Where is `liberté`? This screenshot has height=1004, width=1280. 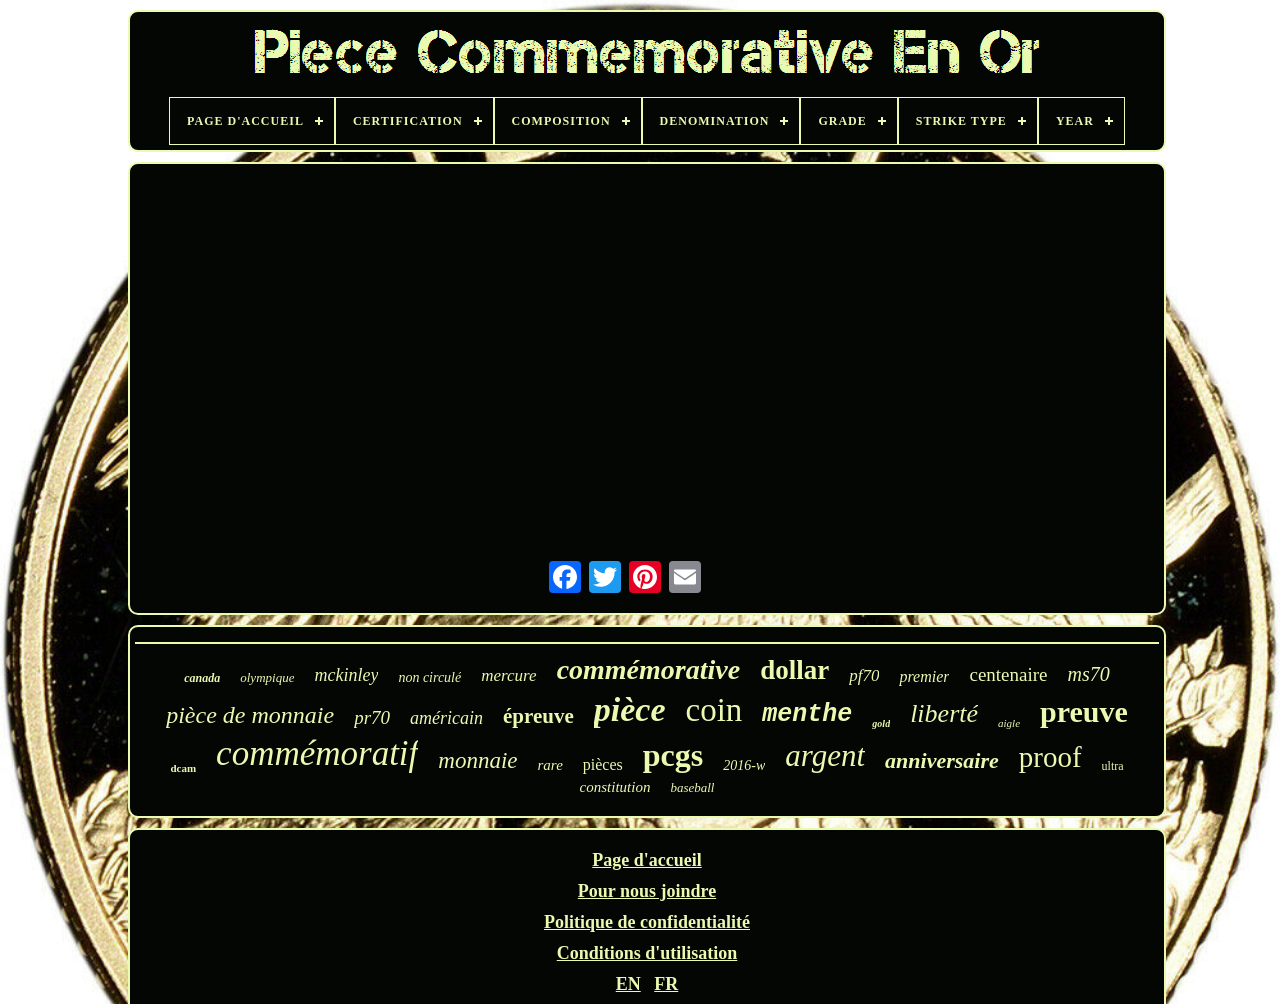
liberté is located at coordinates (944, 713).